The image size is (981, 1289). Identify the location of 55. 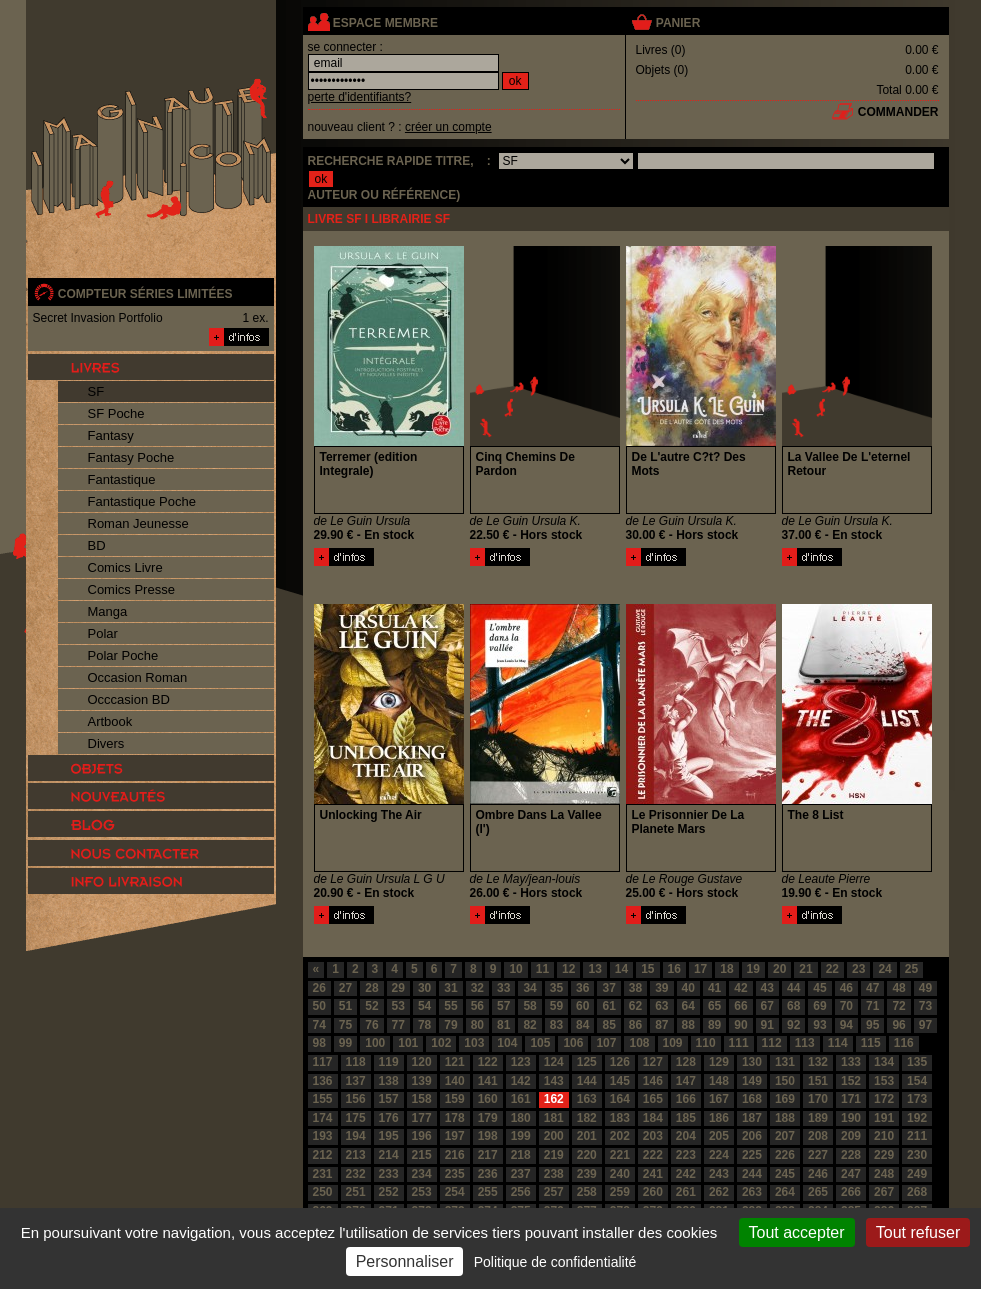
(450, 1006).